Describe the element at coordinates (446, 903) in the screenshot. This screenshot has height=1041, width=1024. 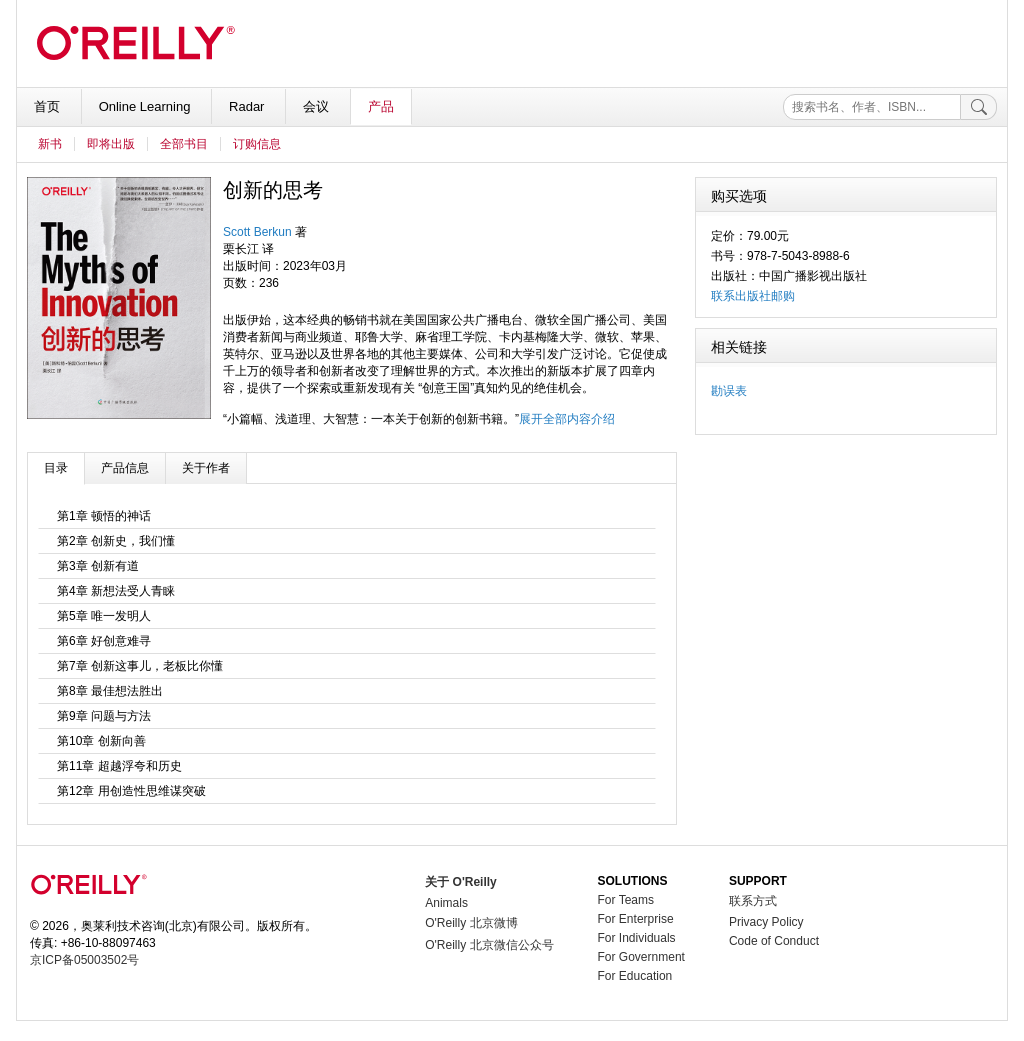
I see `Animals` at that location.